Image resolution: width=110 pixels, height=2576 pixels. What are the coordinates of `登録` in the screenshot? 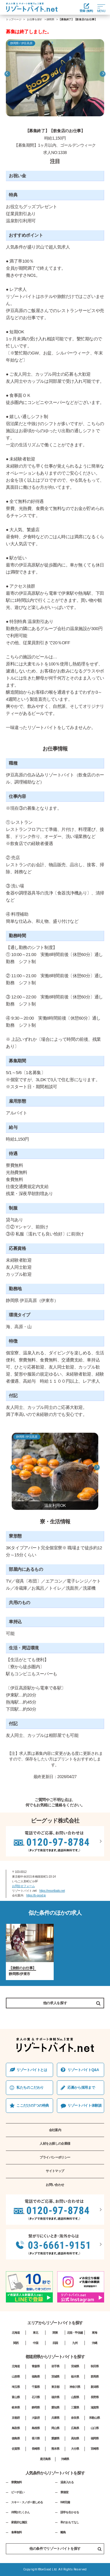 It's located at (86, 8).